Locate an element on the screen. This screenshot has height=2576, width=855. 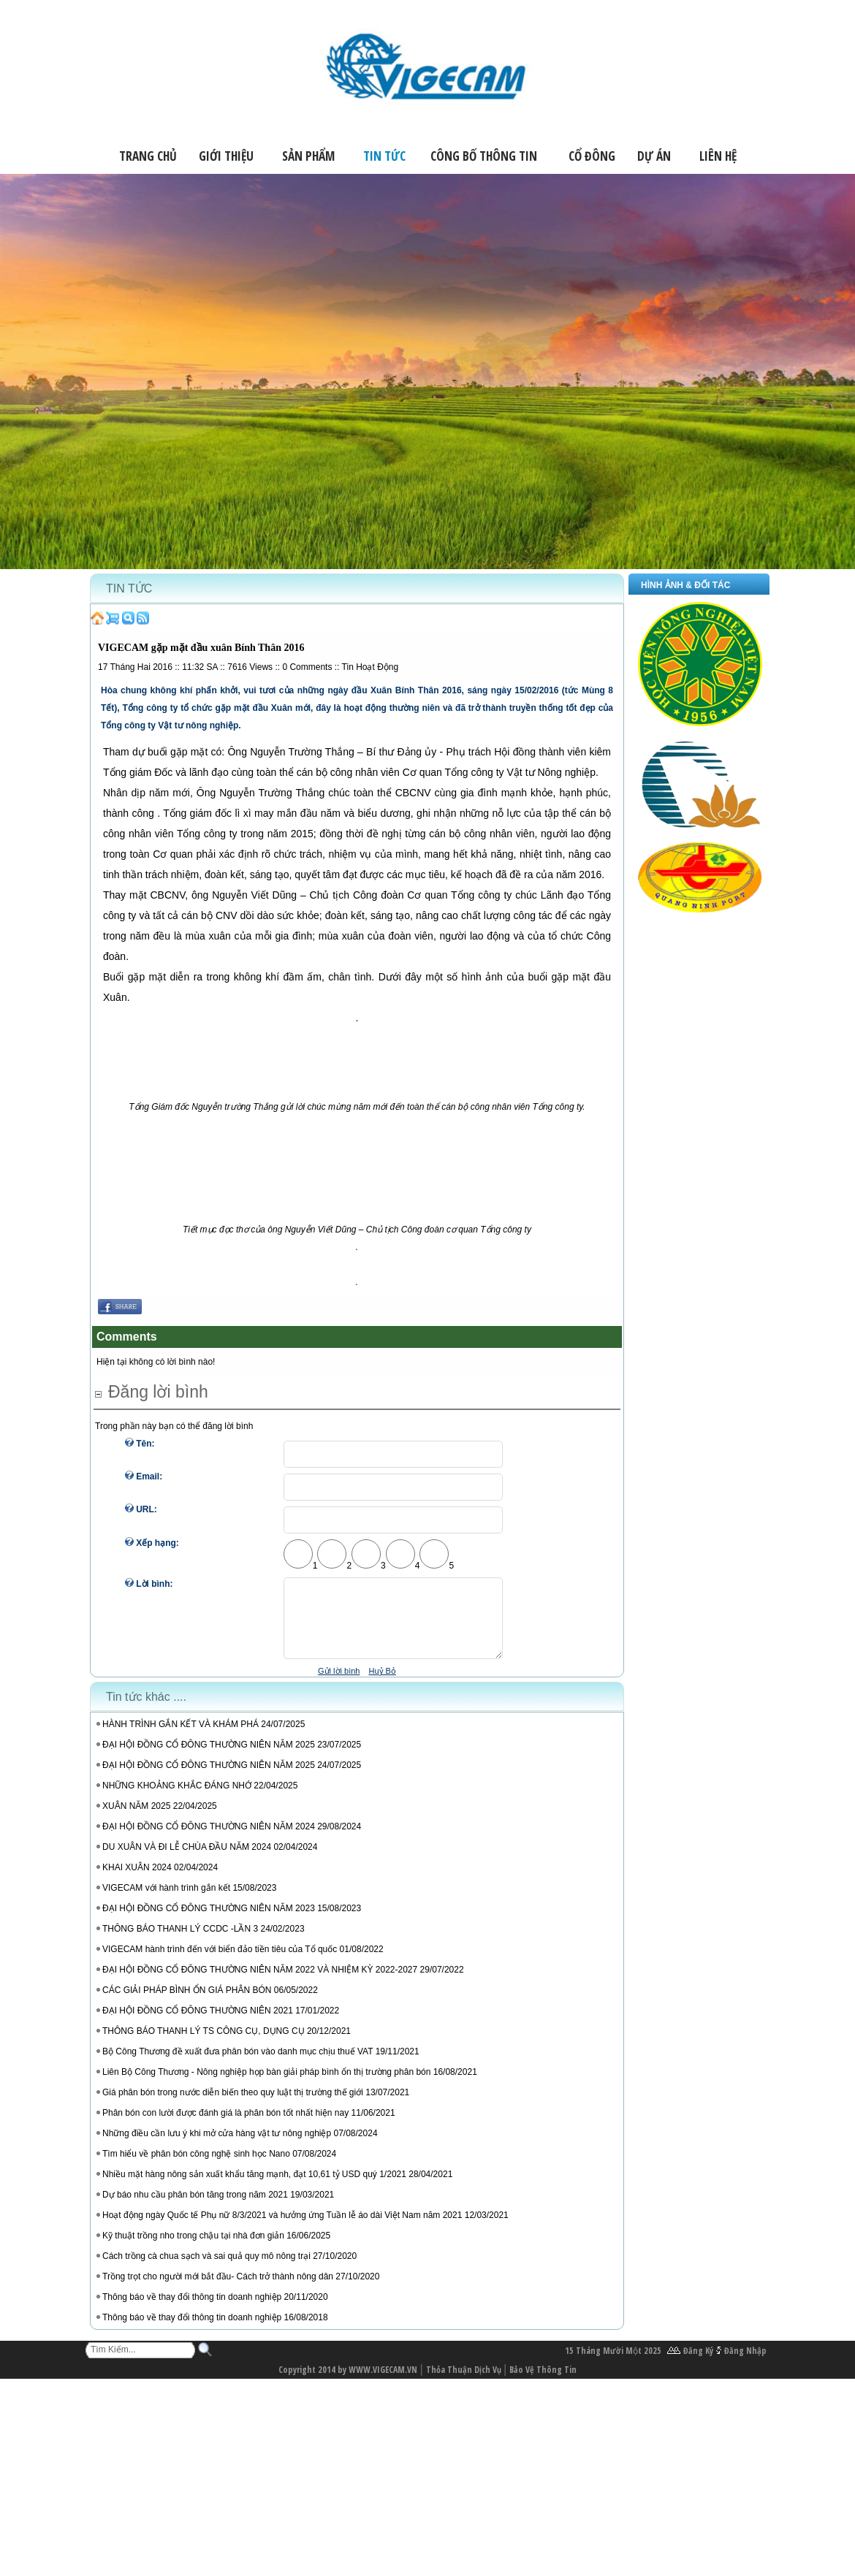
Thông báo về thay đổi thông tin doanh nghiệp is located at coordinates (191, 2310).